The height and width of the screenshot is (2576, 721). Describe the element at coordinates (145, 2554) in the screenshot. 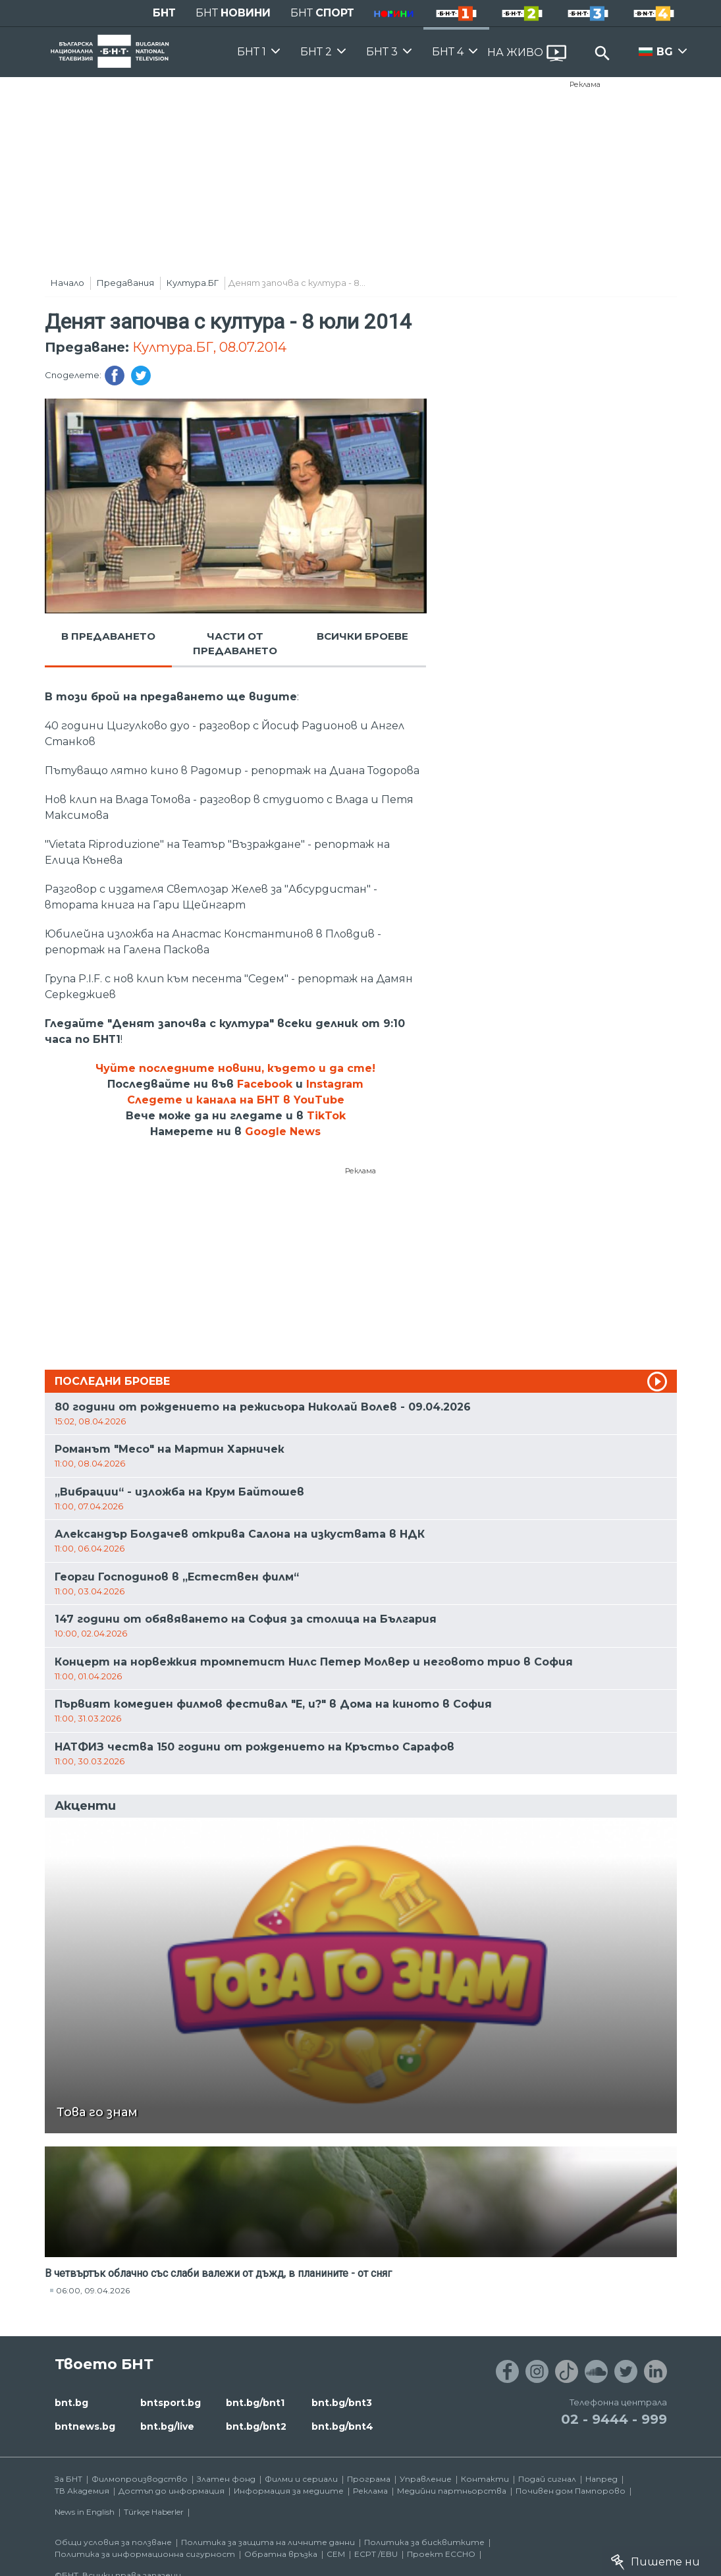

I see `Политика за информационна сигурност` at that location.